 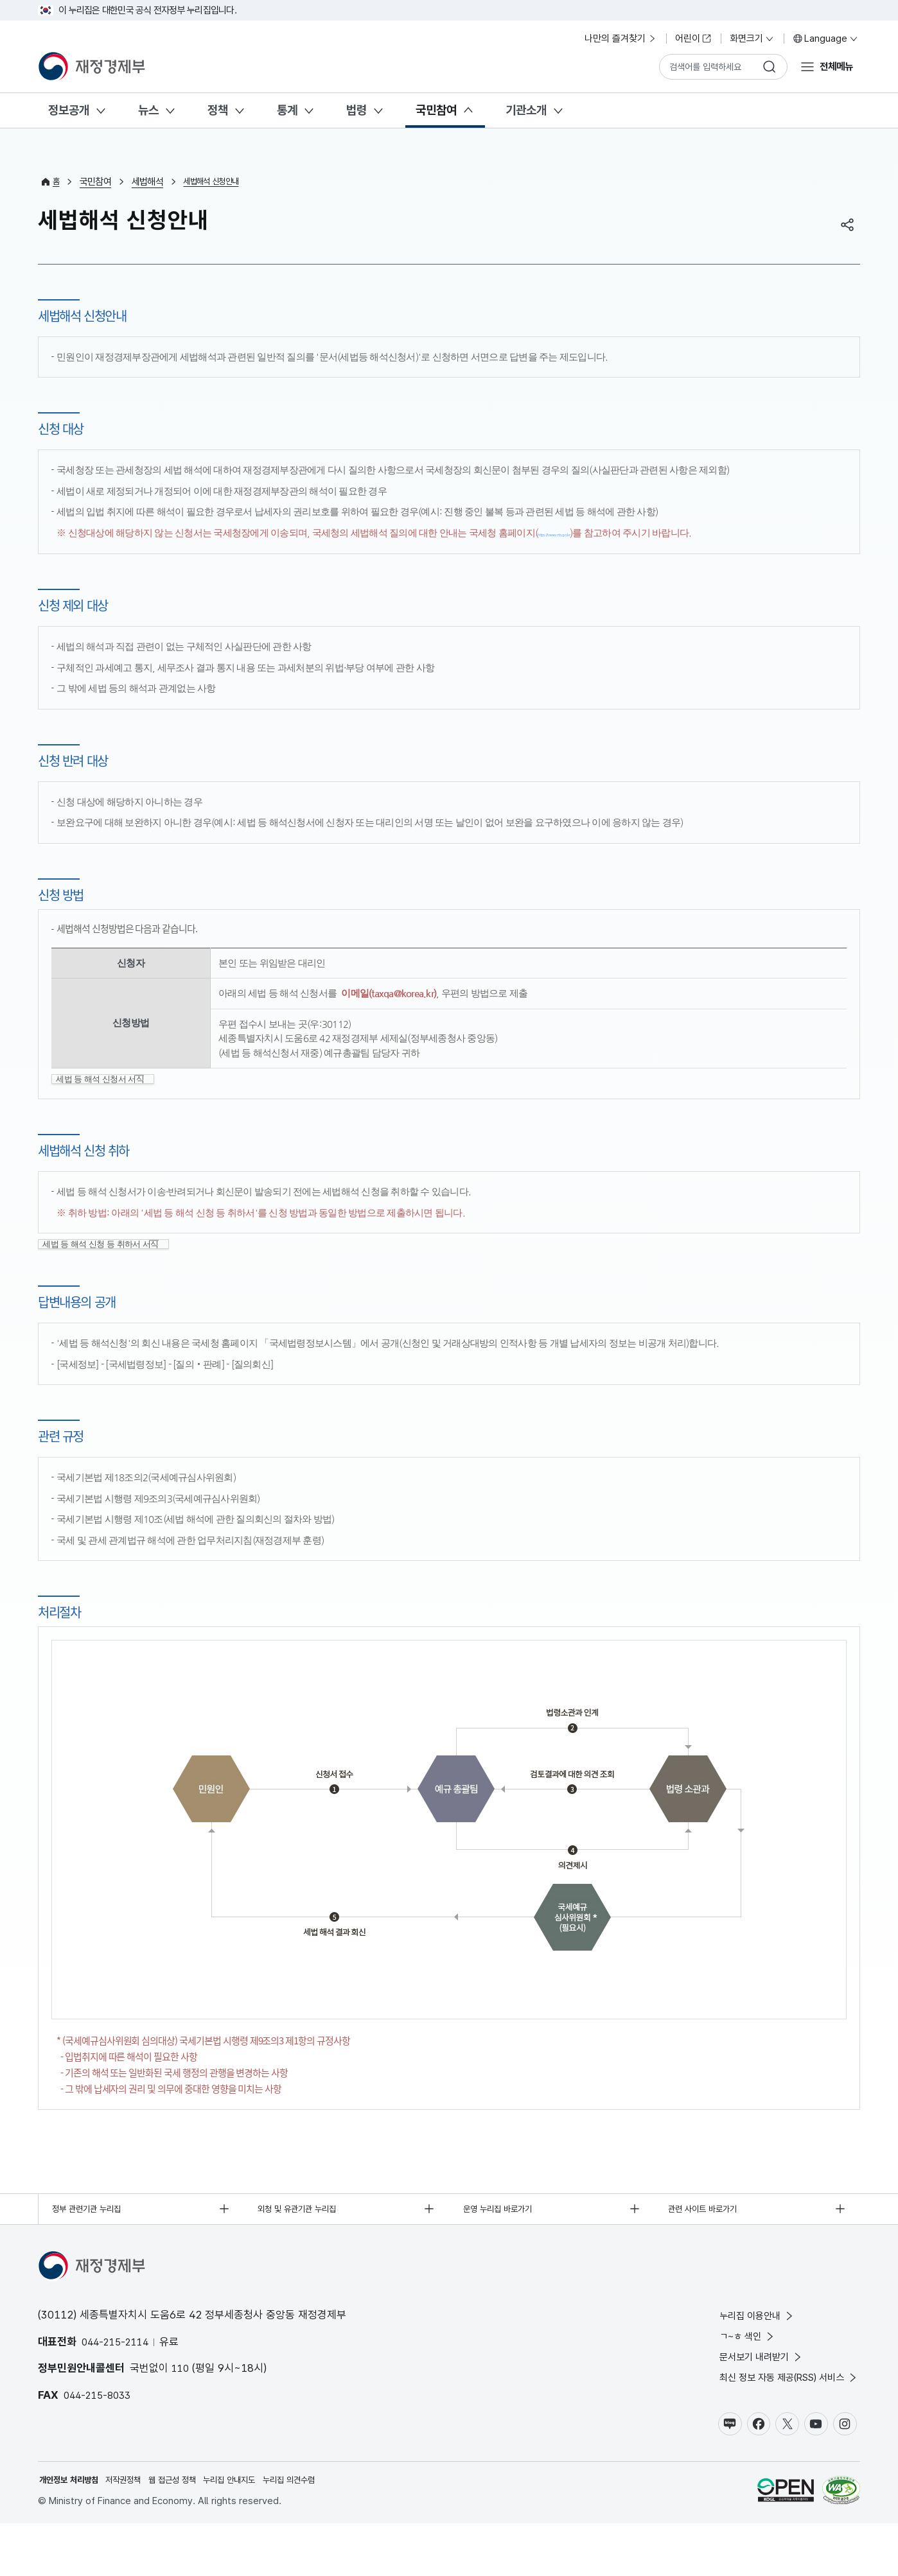 I want to click on 세법해석, so click(x=149, y=181).